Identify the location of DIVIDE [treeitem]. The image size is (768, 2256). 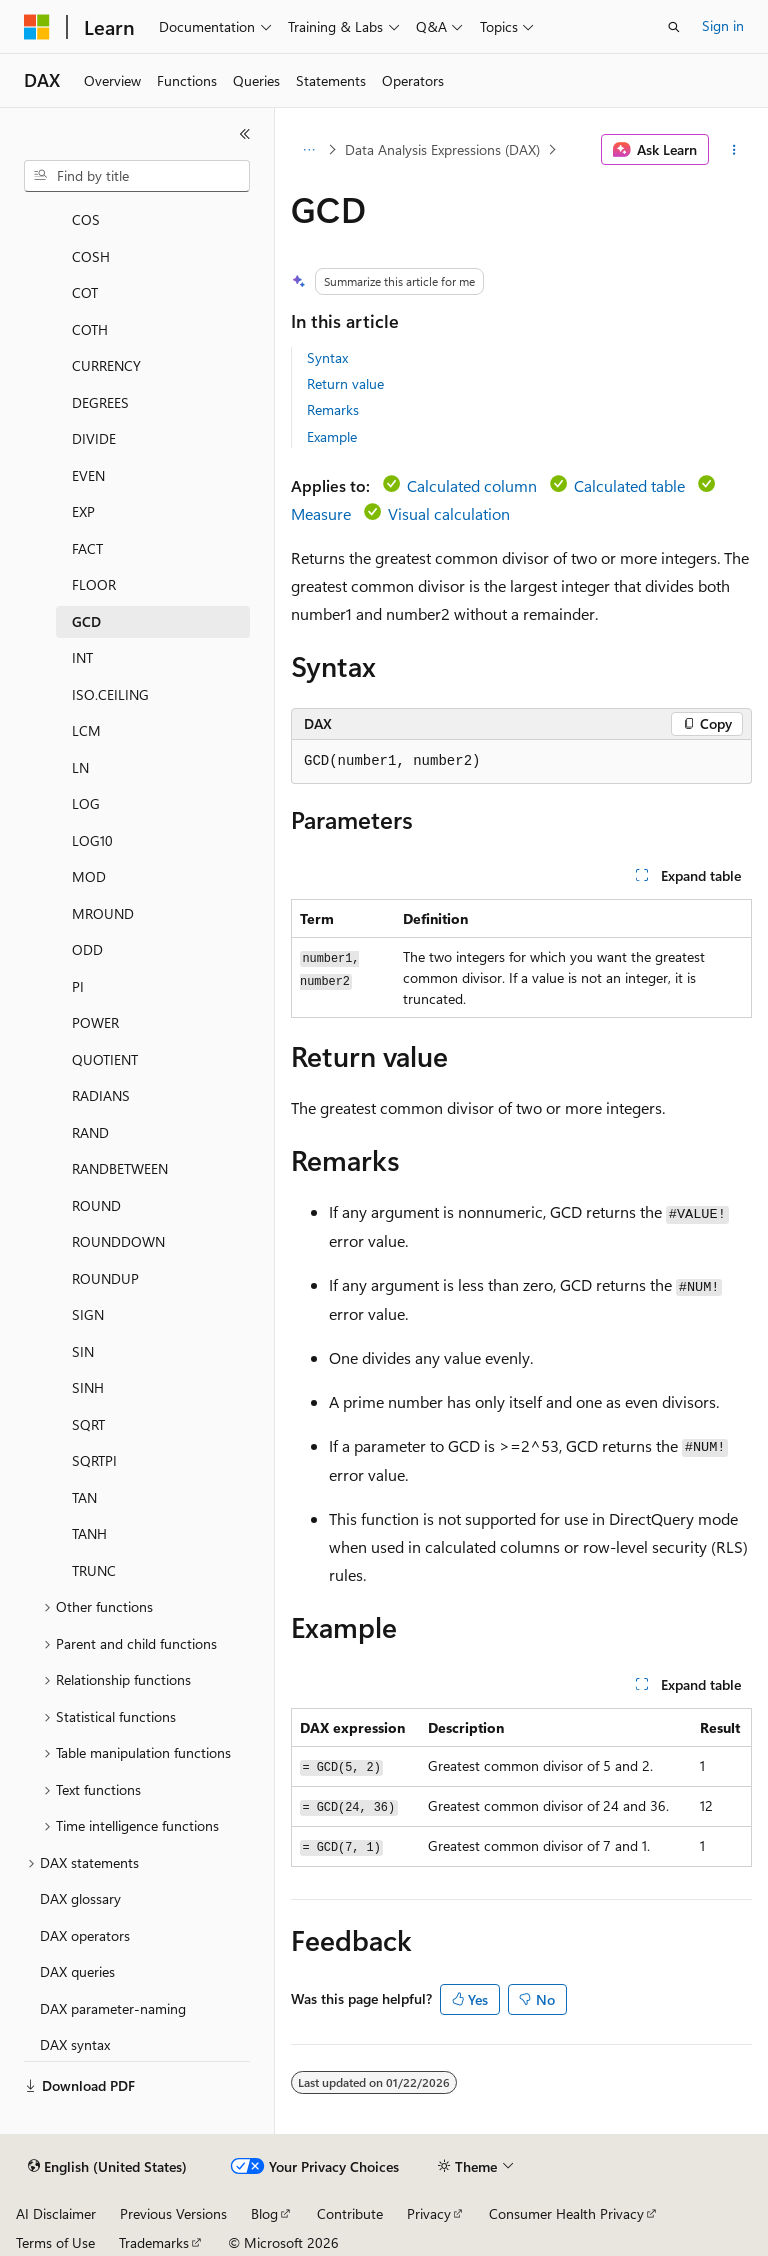
(94, 438).